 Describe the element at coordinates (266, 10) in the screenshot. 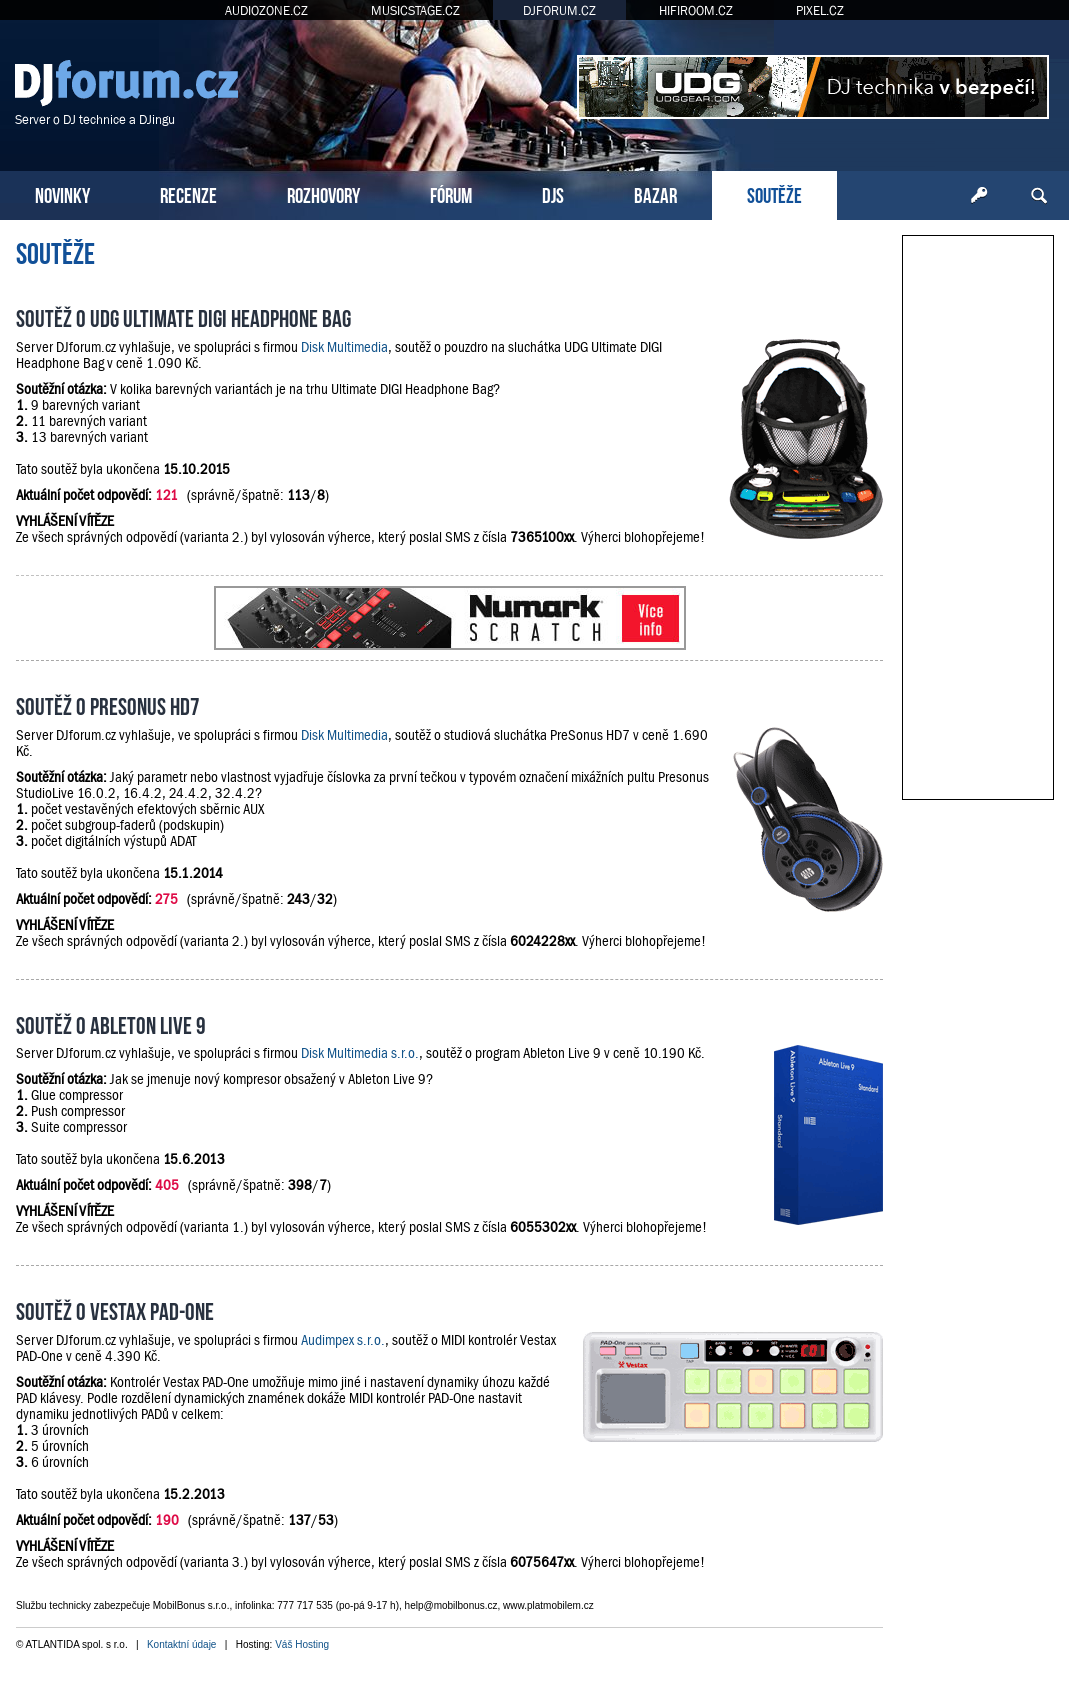

I see `AUDIOZONE.CZ` at that location.